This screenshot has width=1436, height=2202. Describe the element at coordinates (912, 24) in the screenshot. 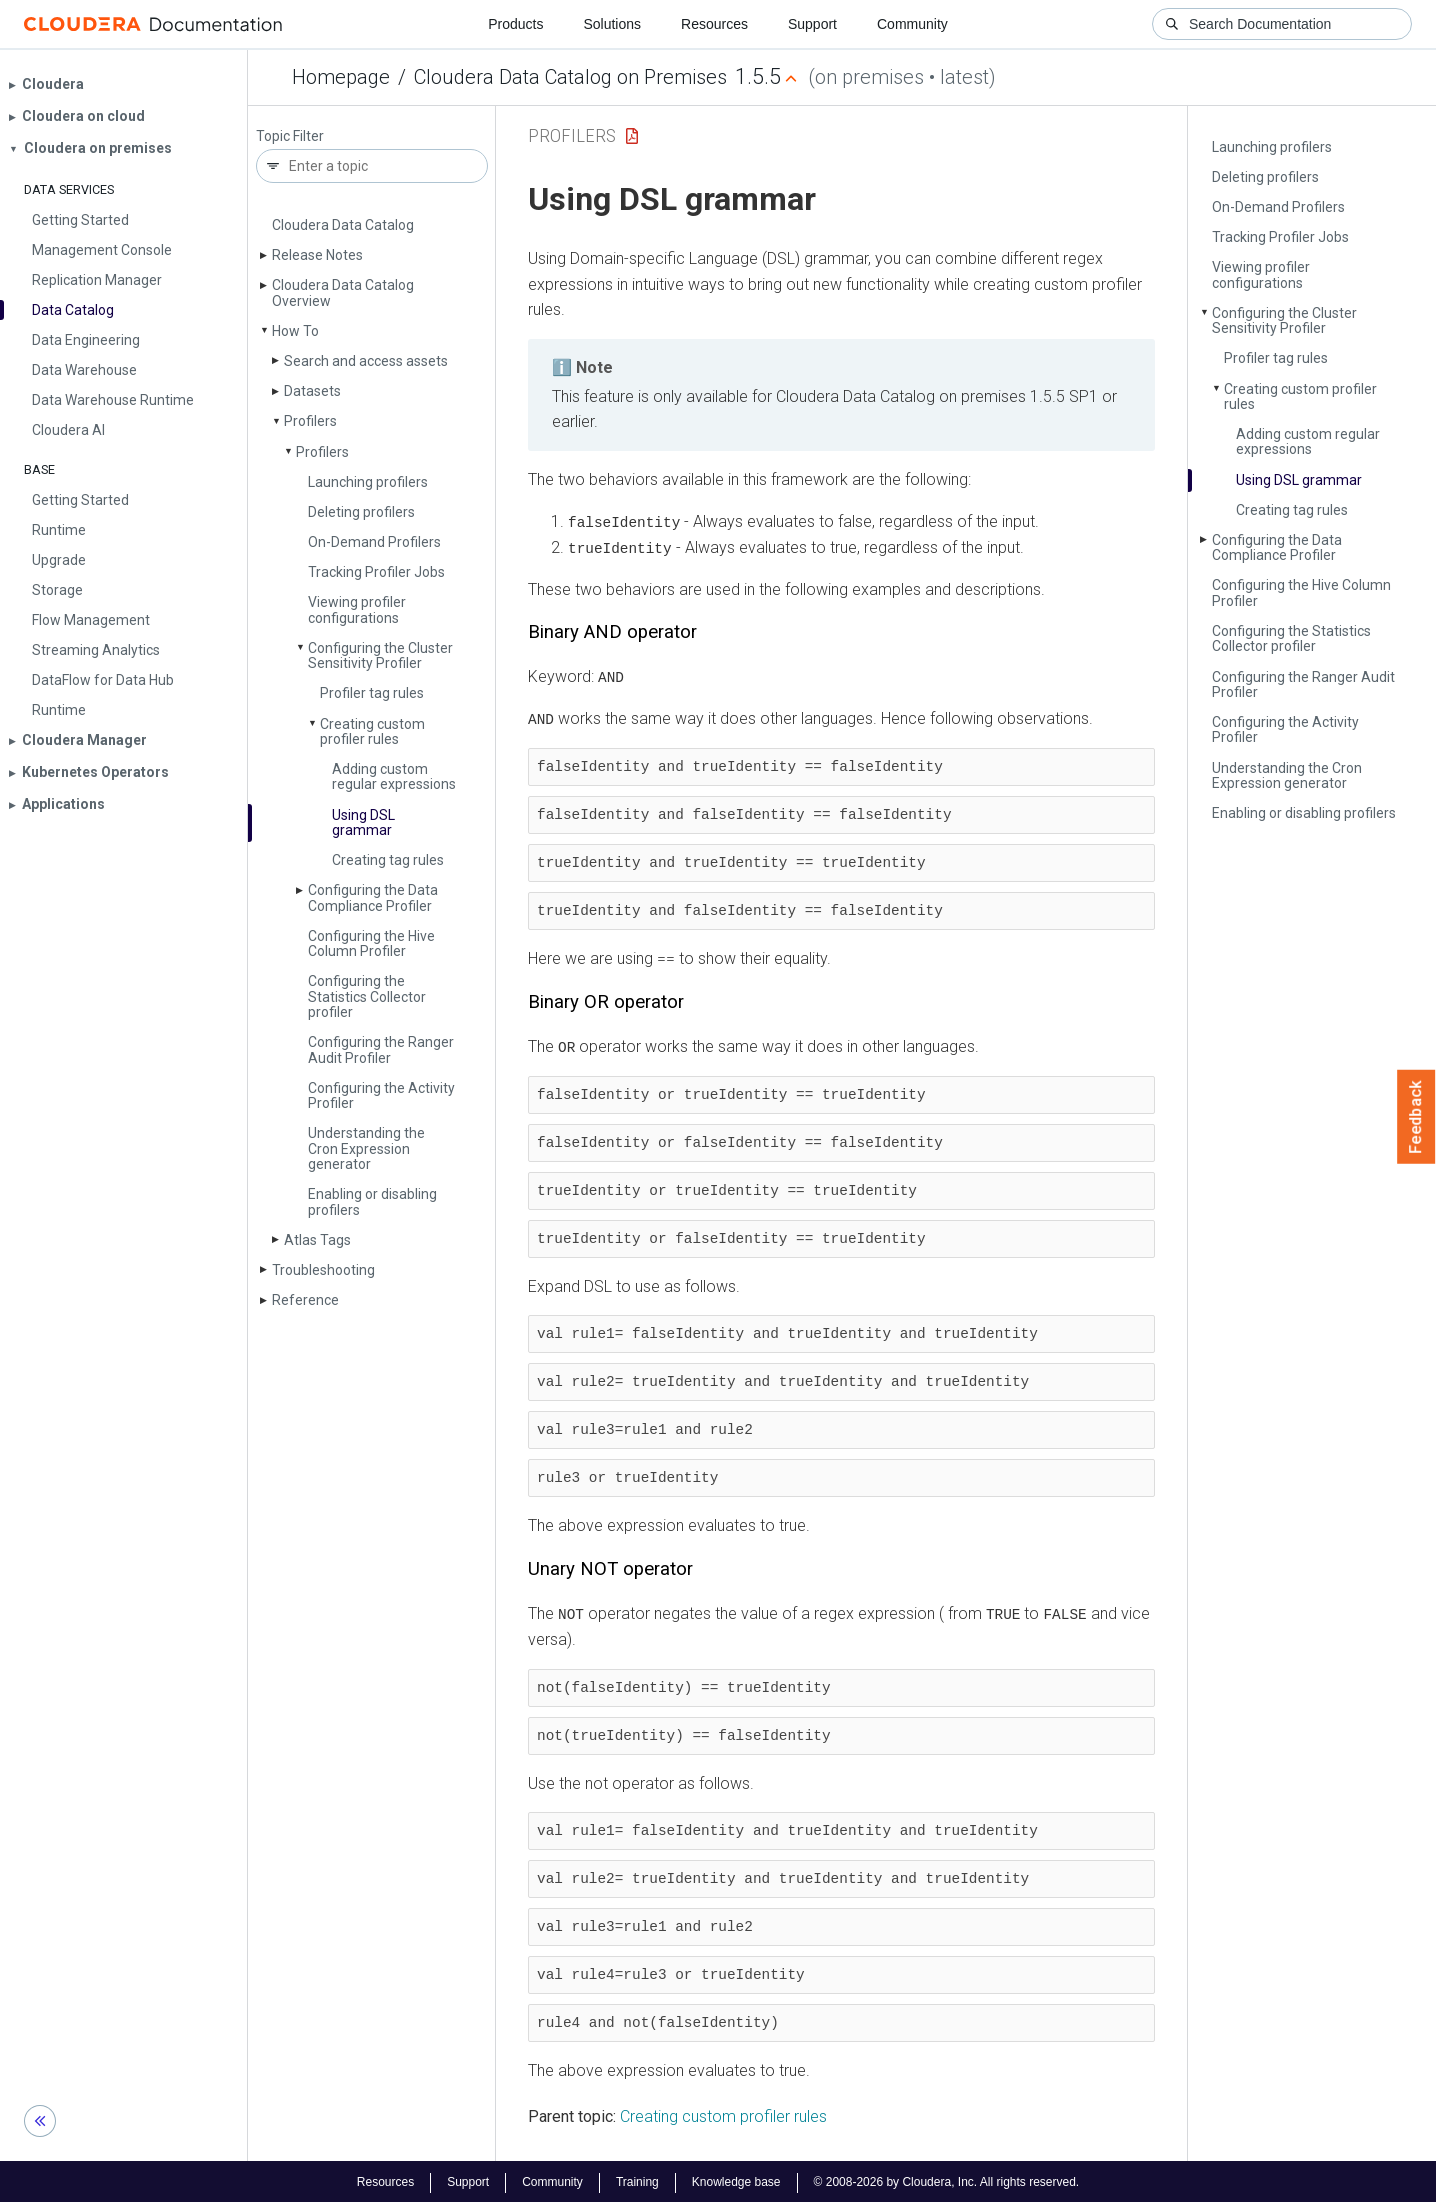

I see `Community` at that location.